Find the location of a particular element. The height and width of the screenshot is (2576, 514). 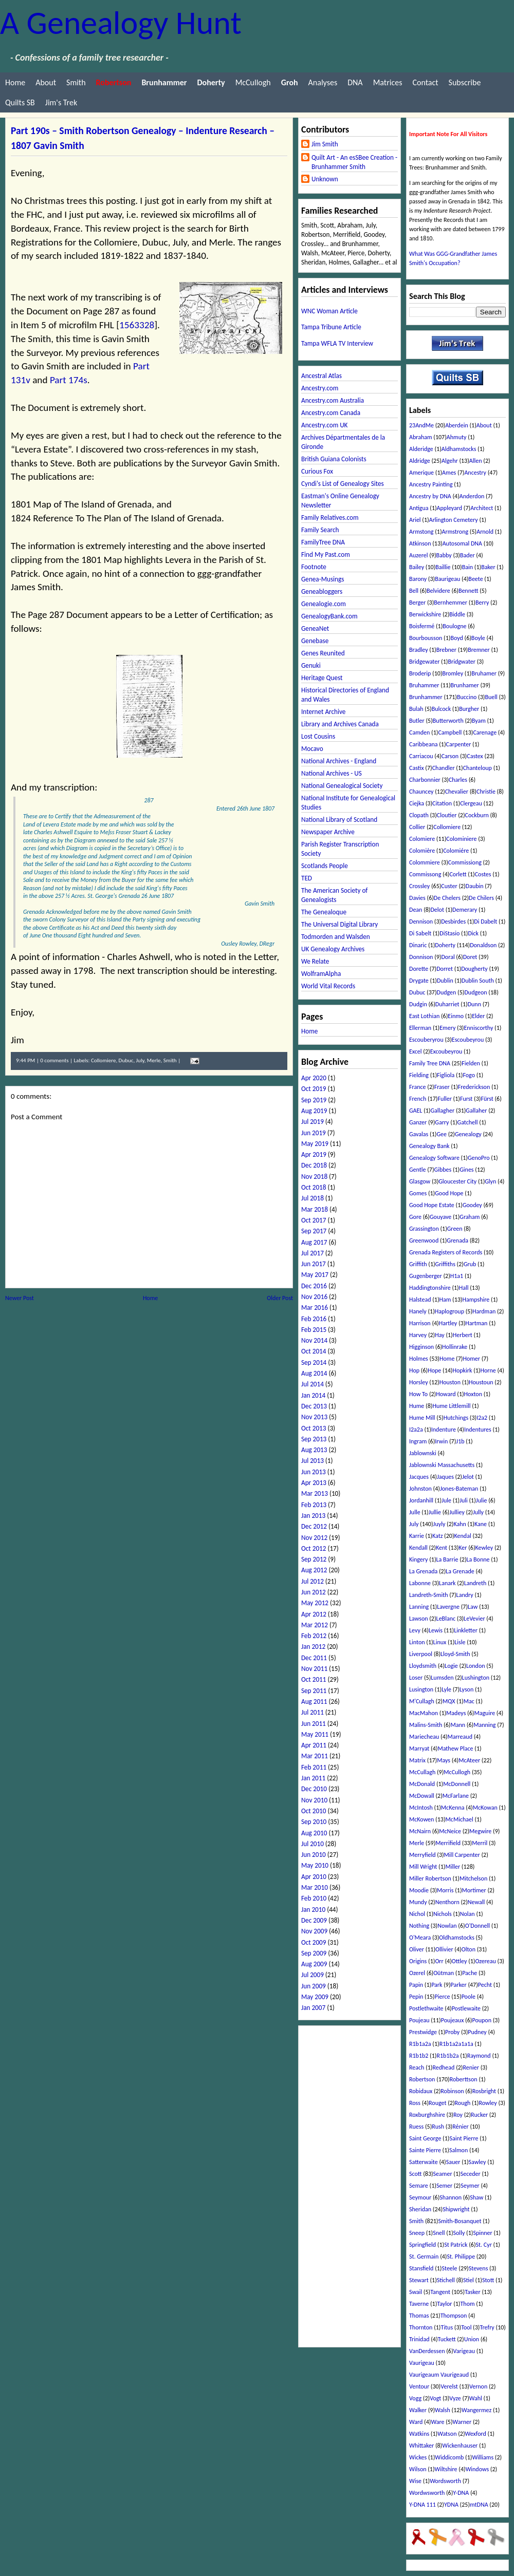

Oct 2019 is located at coordinates (313, 1088).